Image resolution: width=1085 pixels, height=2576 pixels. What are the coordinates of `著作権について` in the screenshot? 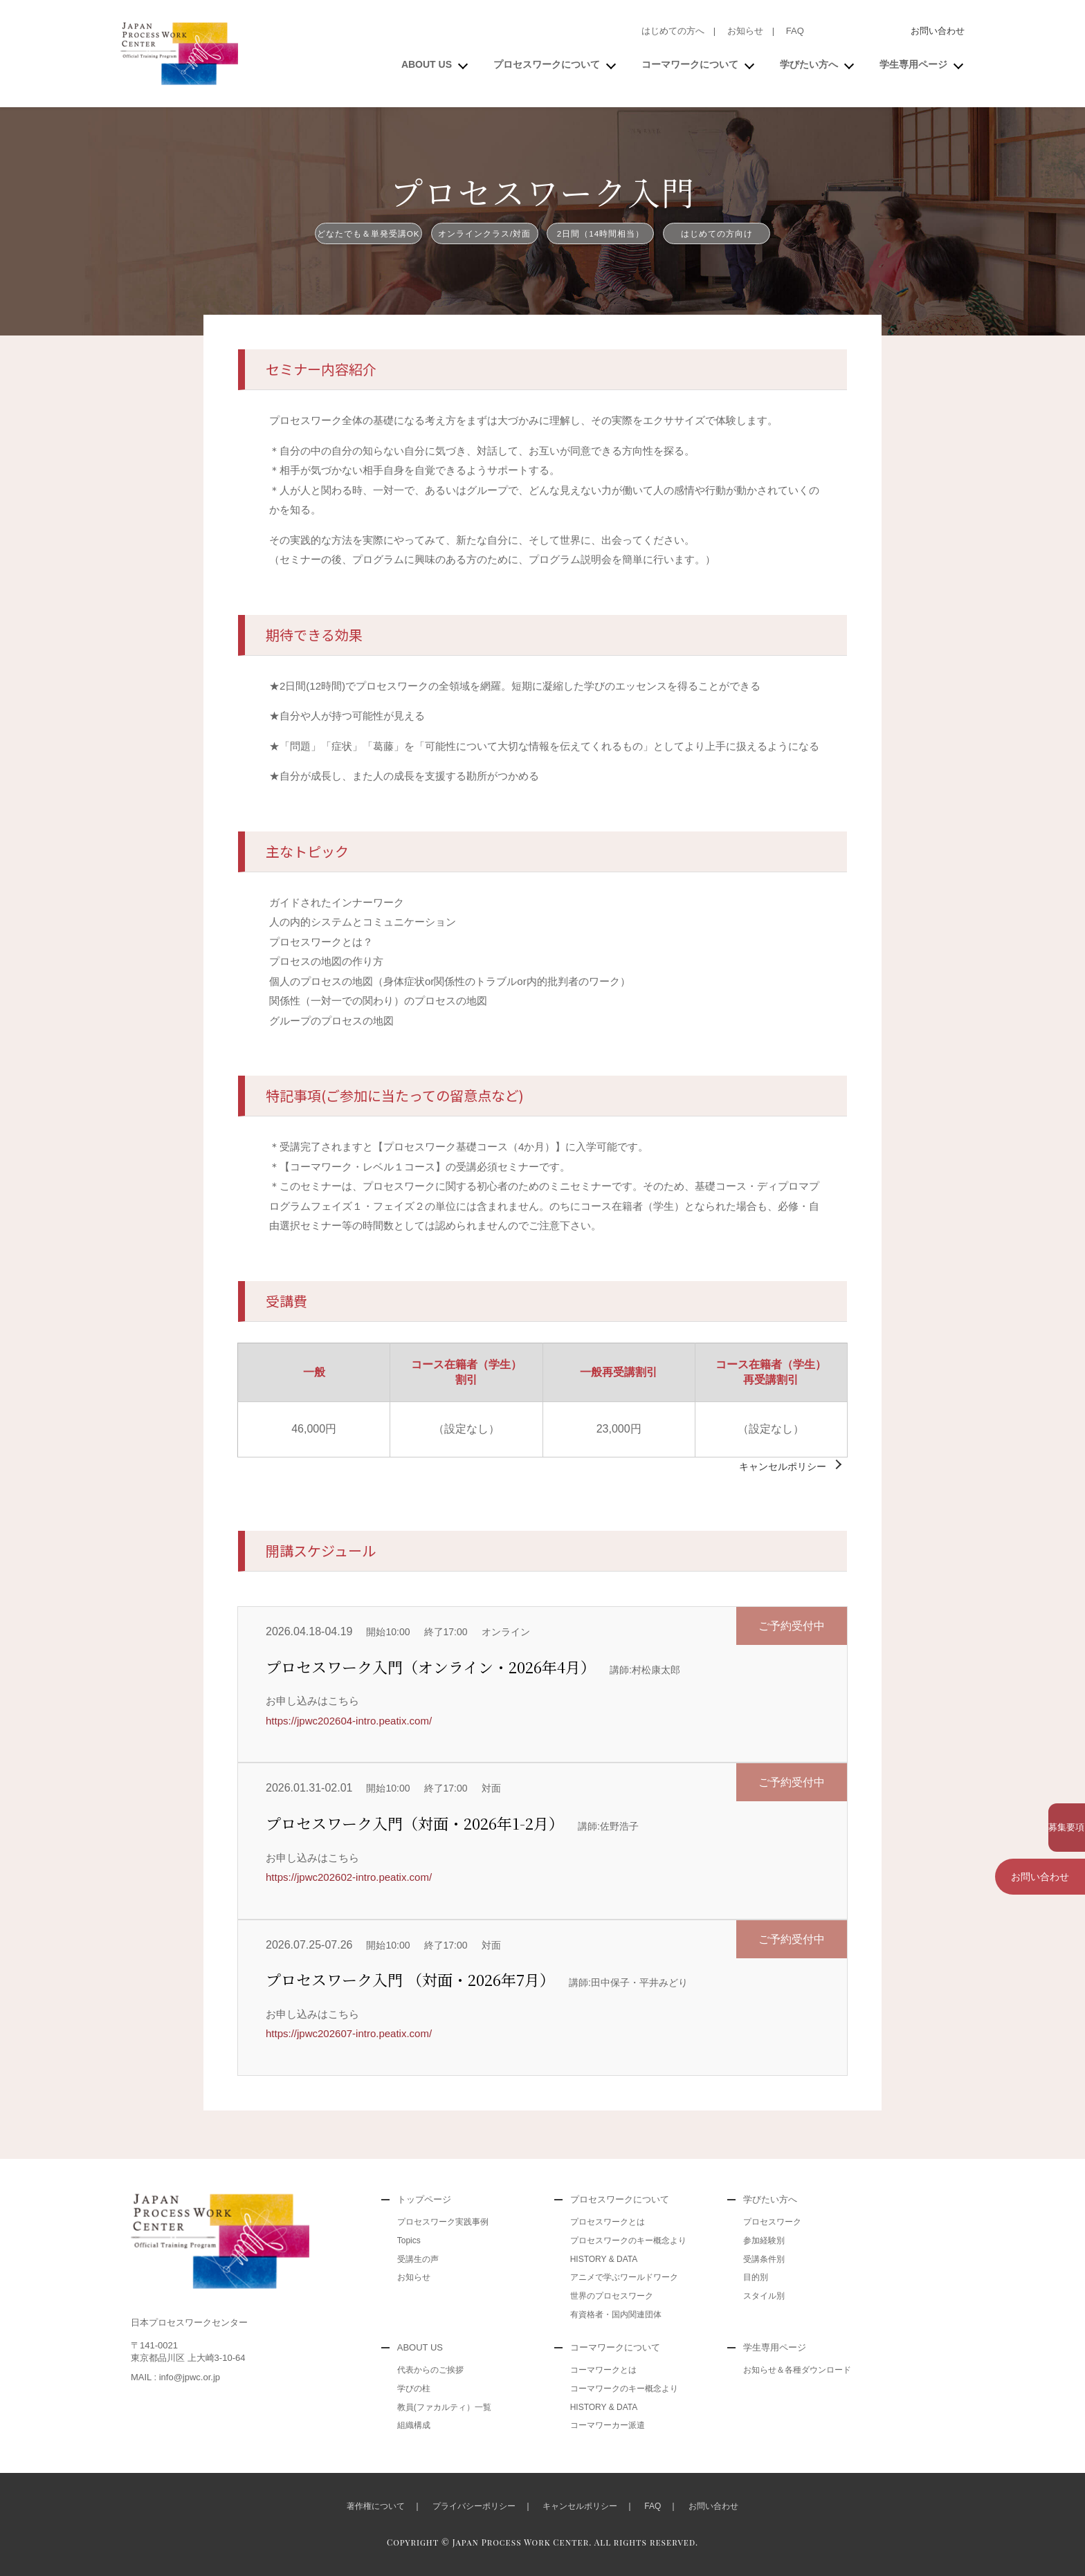 It's located at (376, 2506).